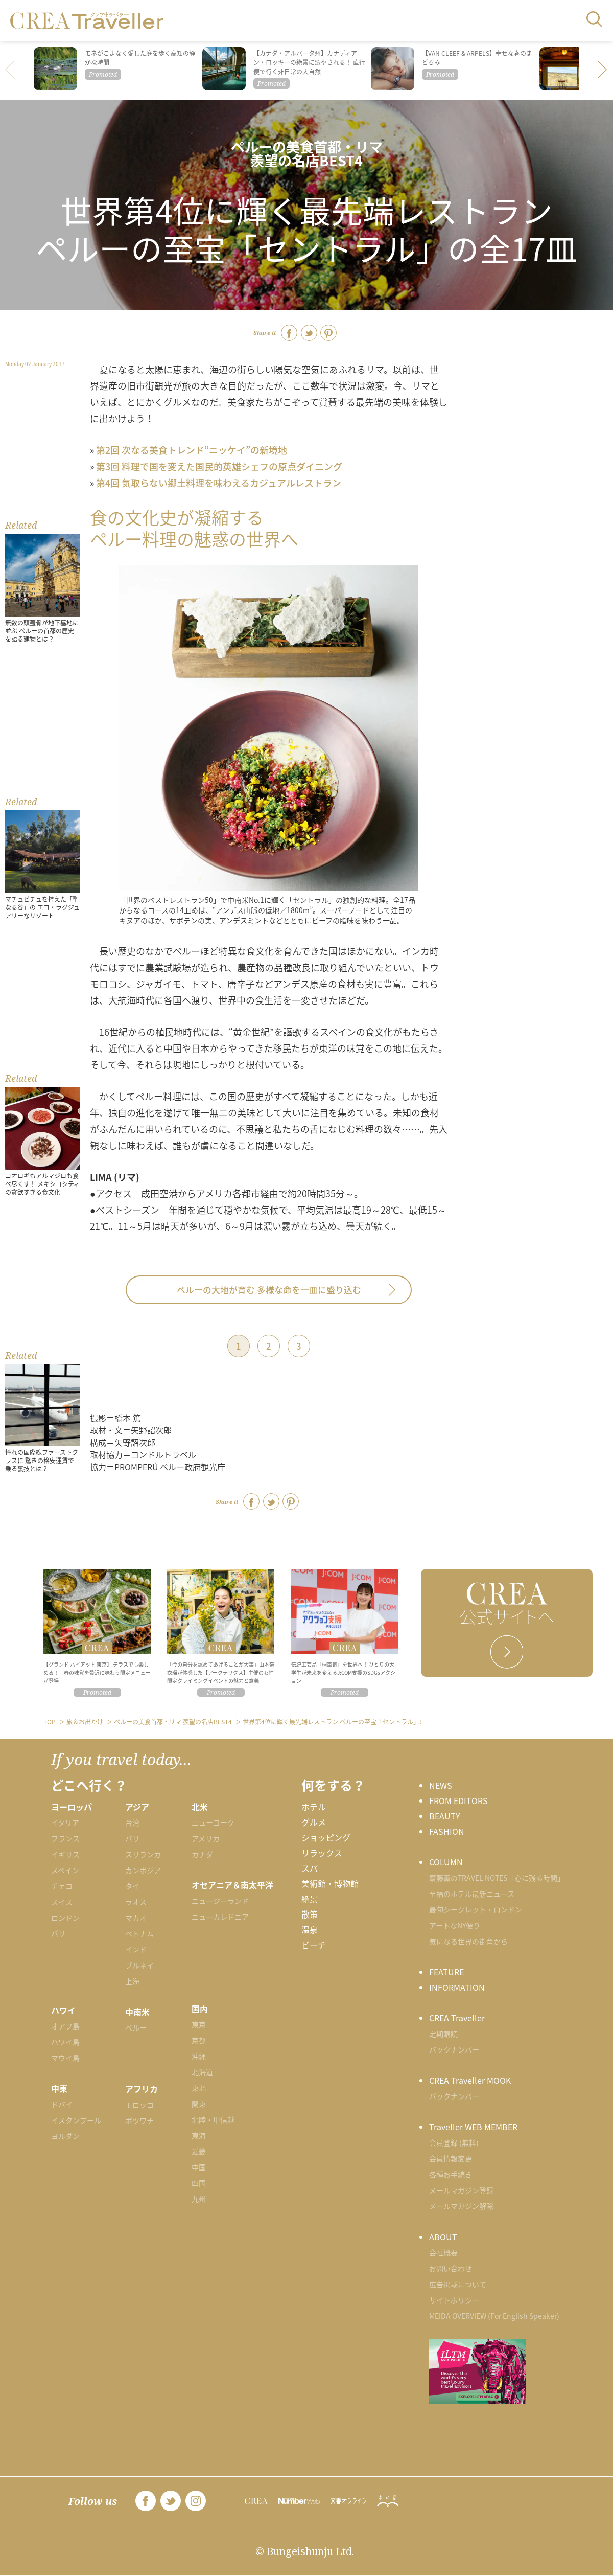 Image resolution: width=613 pixels, height=2576 pixels. I want to click on サイトポリシー, so click(454, 2300).